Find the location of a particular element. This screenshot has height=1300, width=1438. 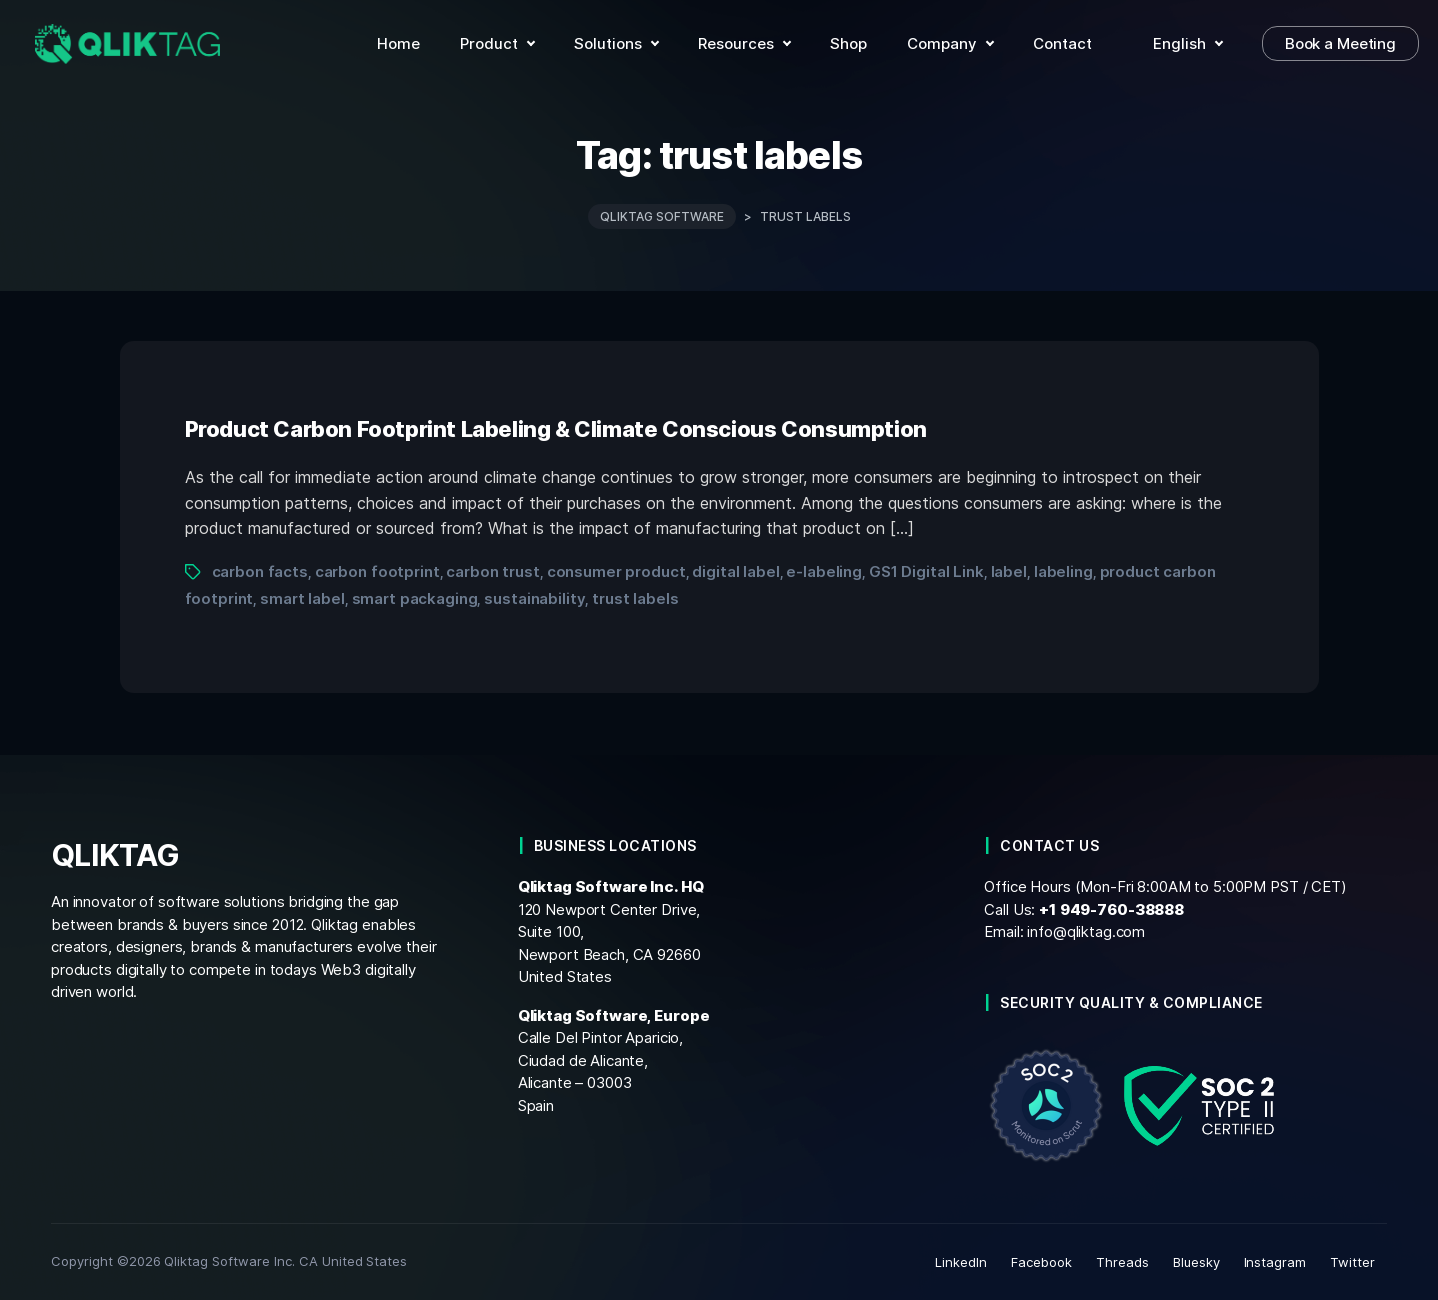

Twitter is located at coordinates (1352, 1262).